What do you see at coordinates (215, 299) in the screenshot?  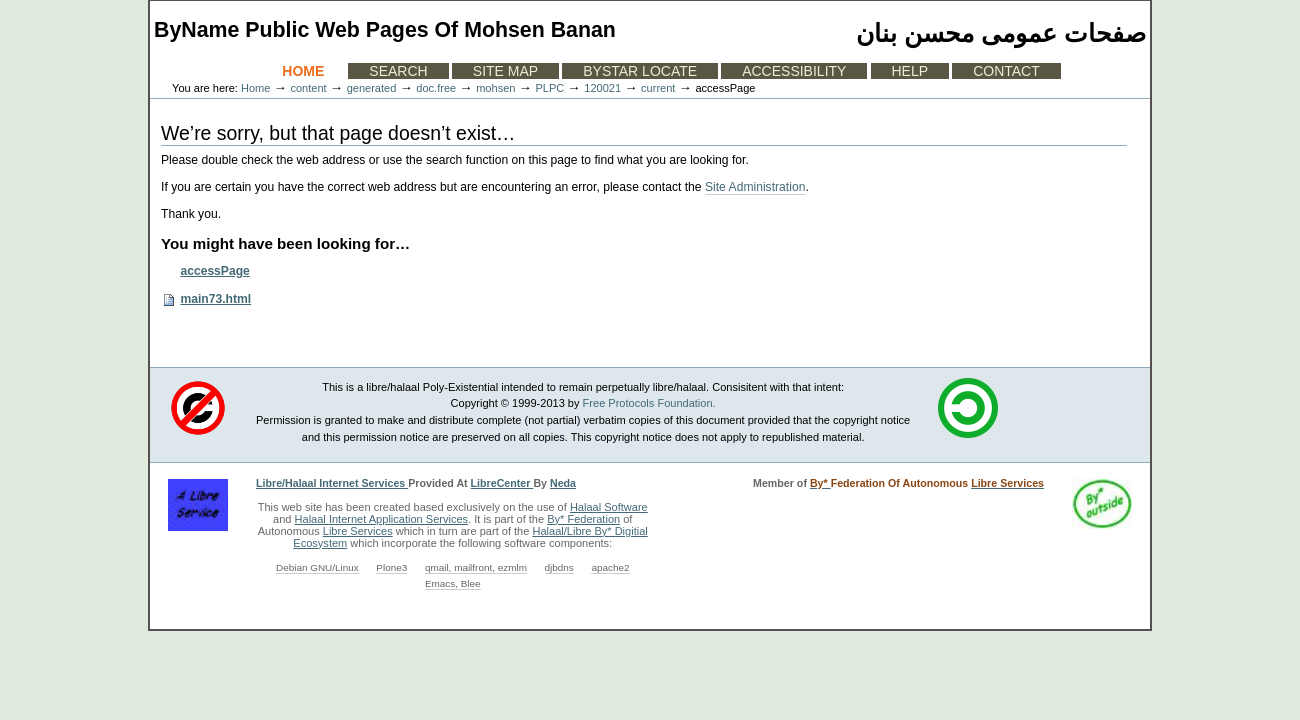 I see `main73.html` at bounding box center [215, 299].